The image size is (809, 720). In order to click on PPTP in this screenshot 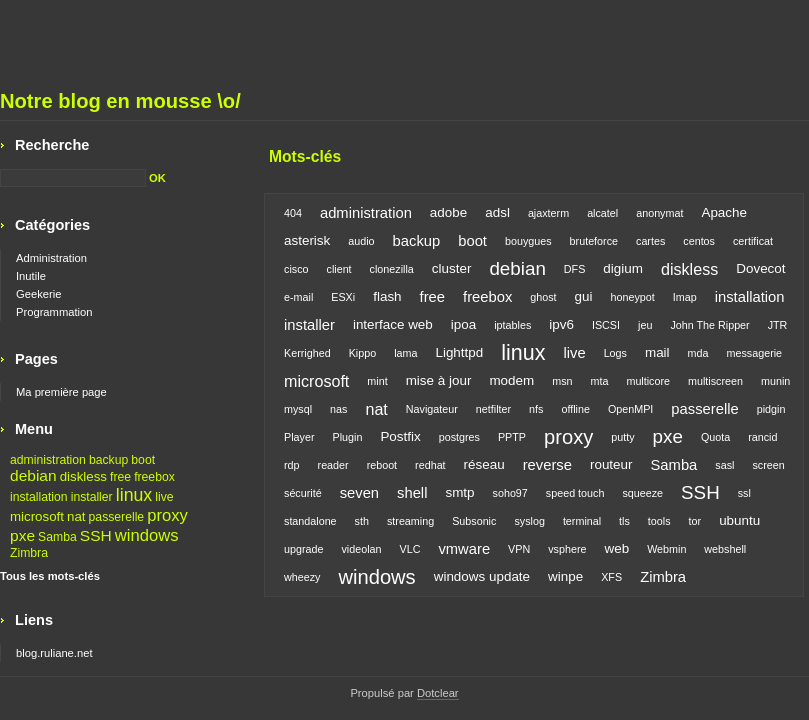, I will do `click(512, 437)`.